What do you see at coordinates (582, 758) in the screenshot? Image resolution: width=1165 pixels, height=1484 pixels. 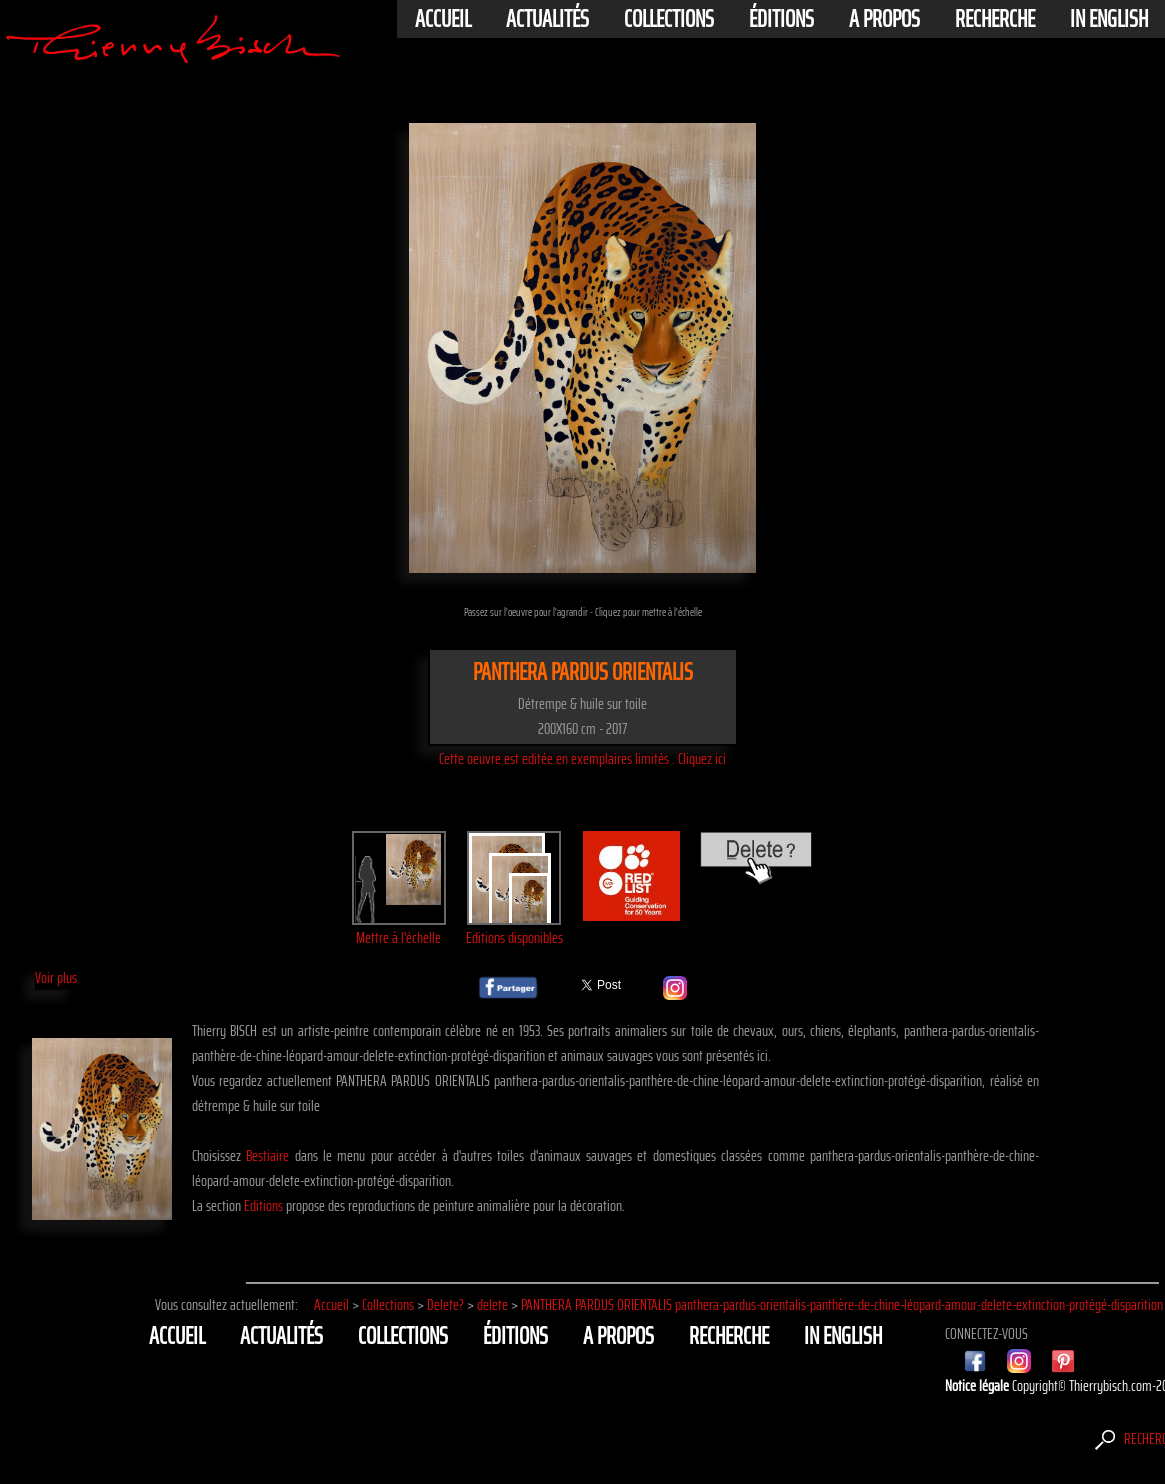 I see `Cette oeuvre est editée en exemplaires limités . Cliquez ici` at bounding box center [582, 758].